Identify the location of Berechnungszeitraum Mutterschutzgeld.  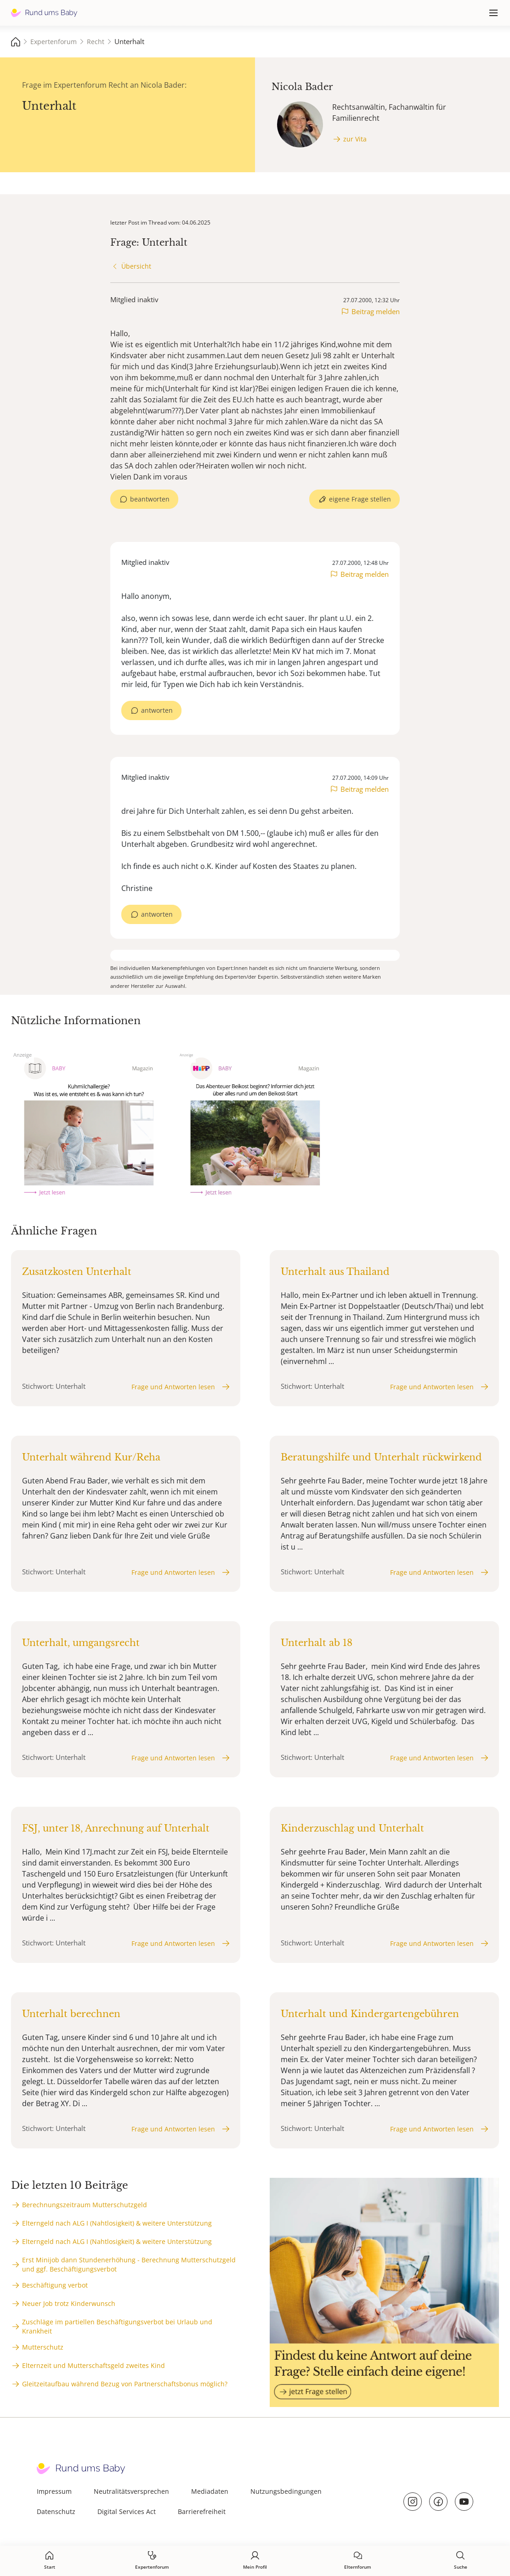
(84, 2204).